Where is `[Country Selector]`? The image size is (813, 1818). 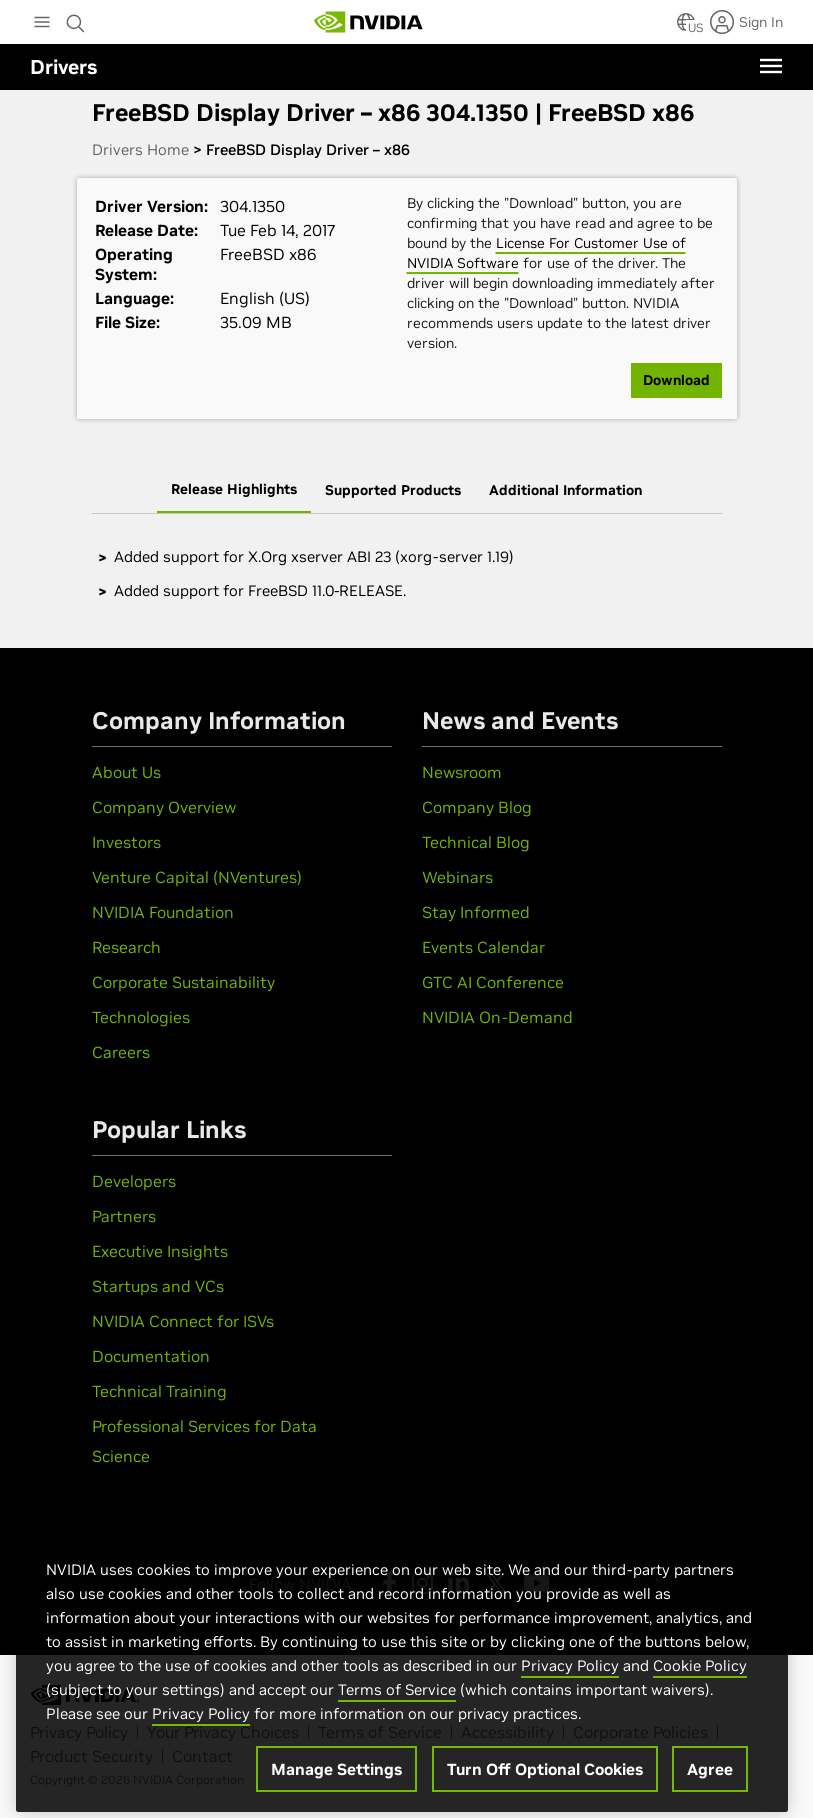
[Country Selector] is located at coordinates (686, 28).